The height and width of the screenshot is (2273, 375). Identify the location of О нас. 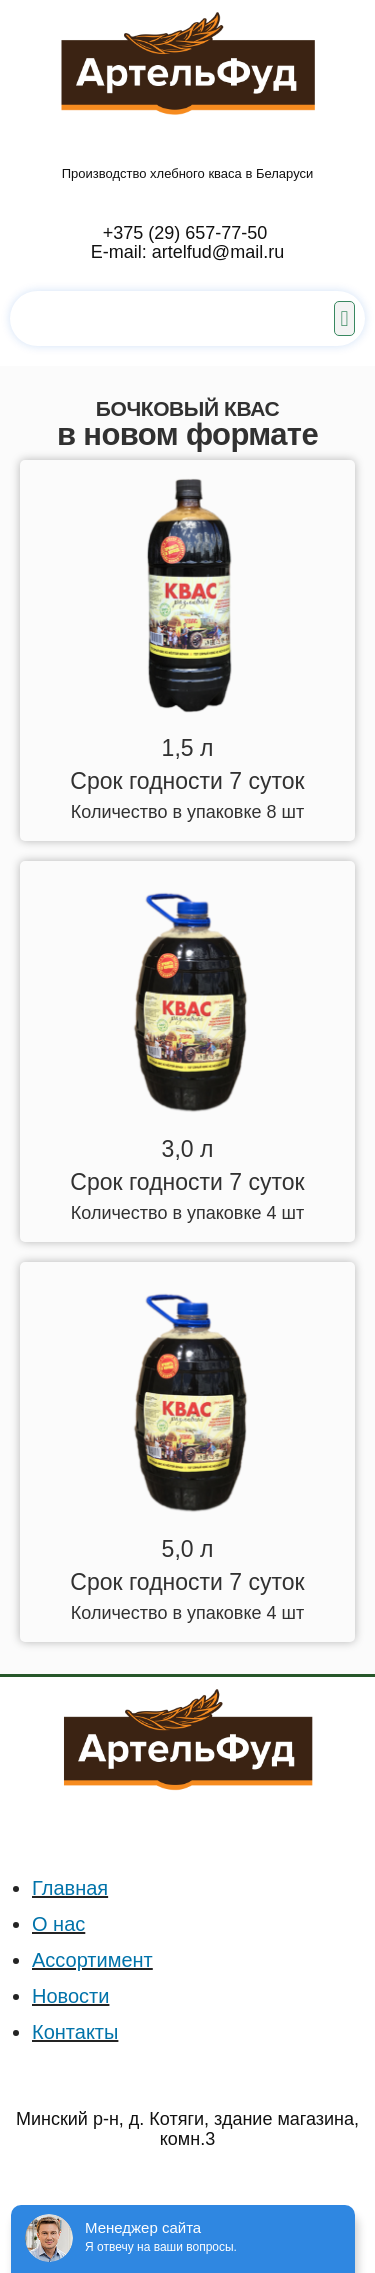
(58, 1924).